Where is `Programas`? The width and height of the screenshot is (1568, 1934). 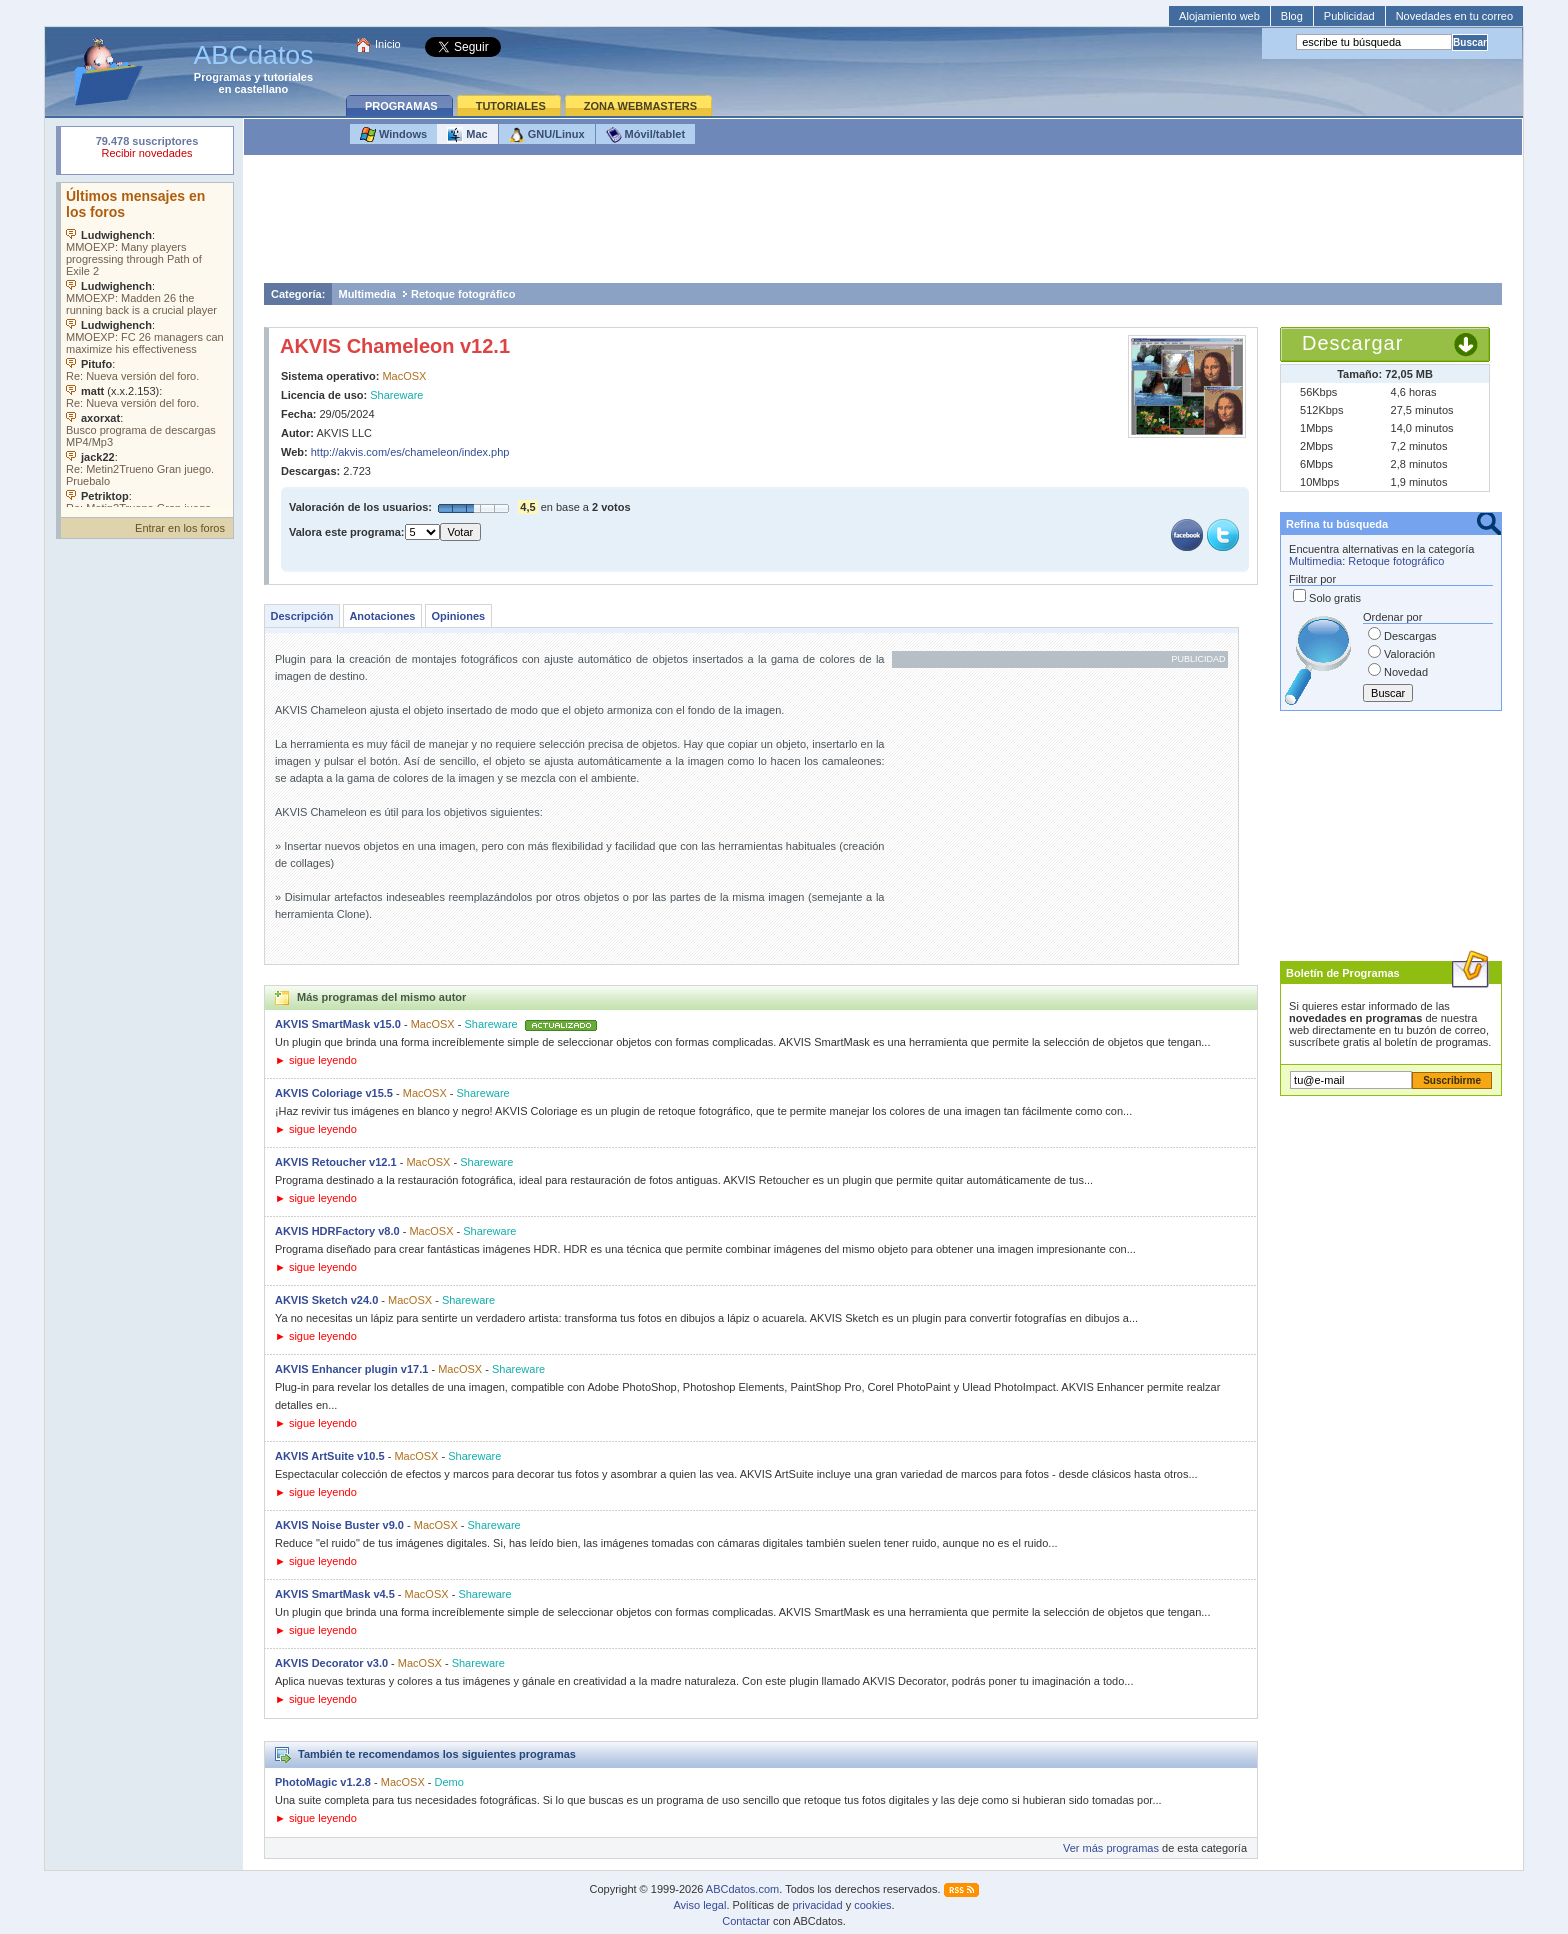 Programas is located at coordinates (222, 77).